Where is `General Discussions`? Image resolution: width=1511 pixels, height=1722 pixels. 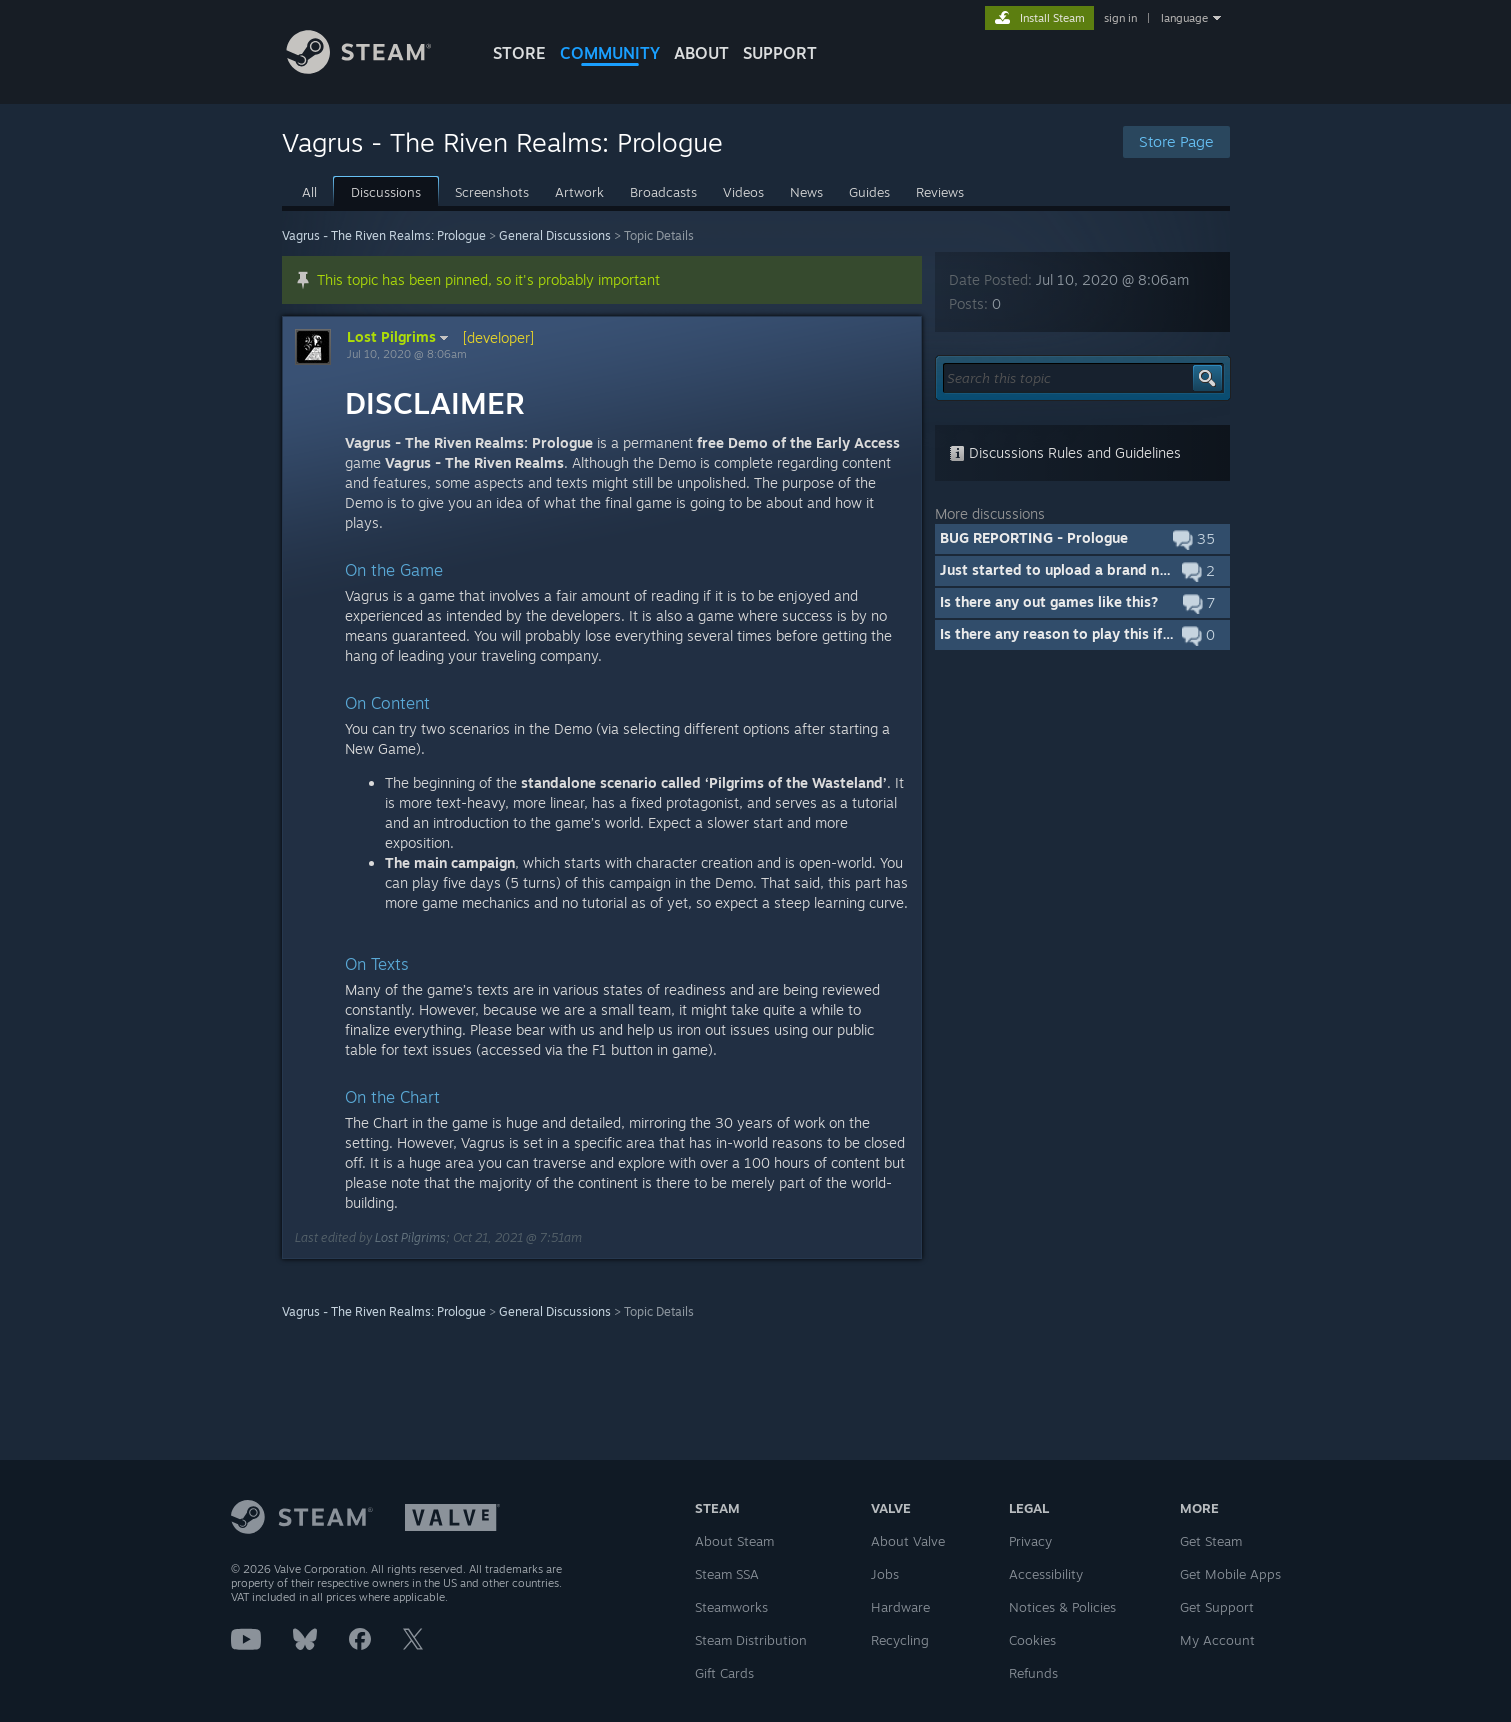
General Discussions is located at coordinates (555, 235).